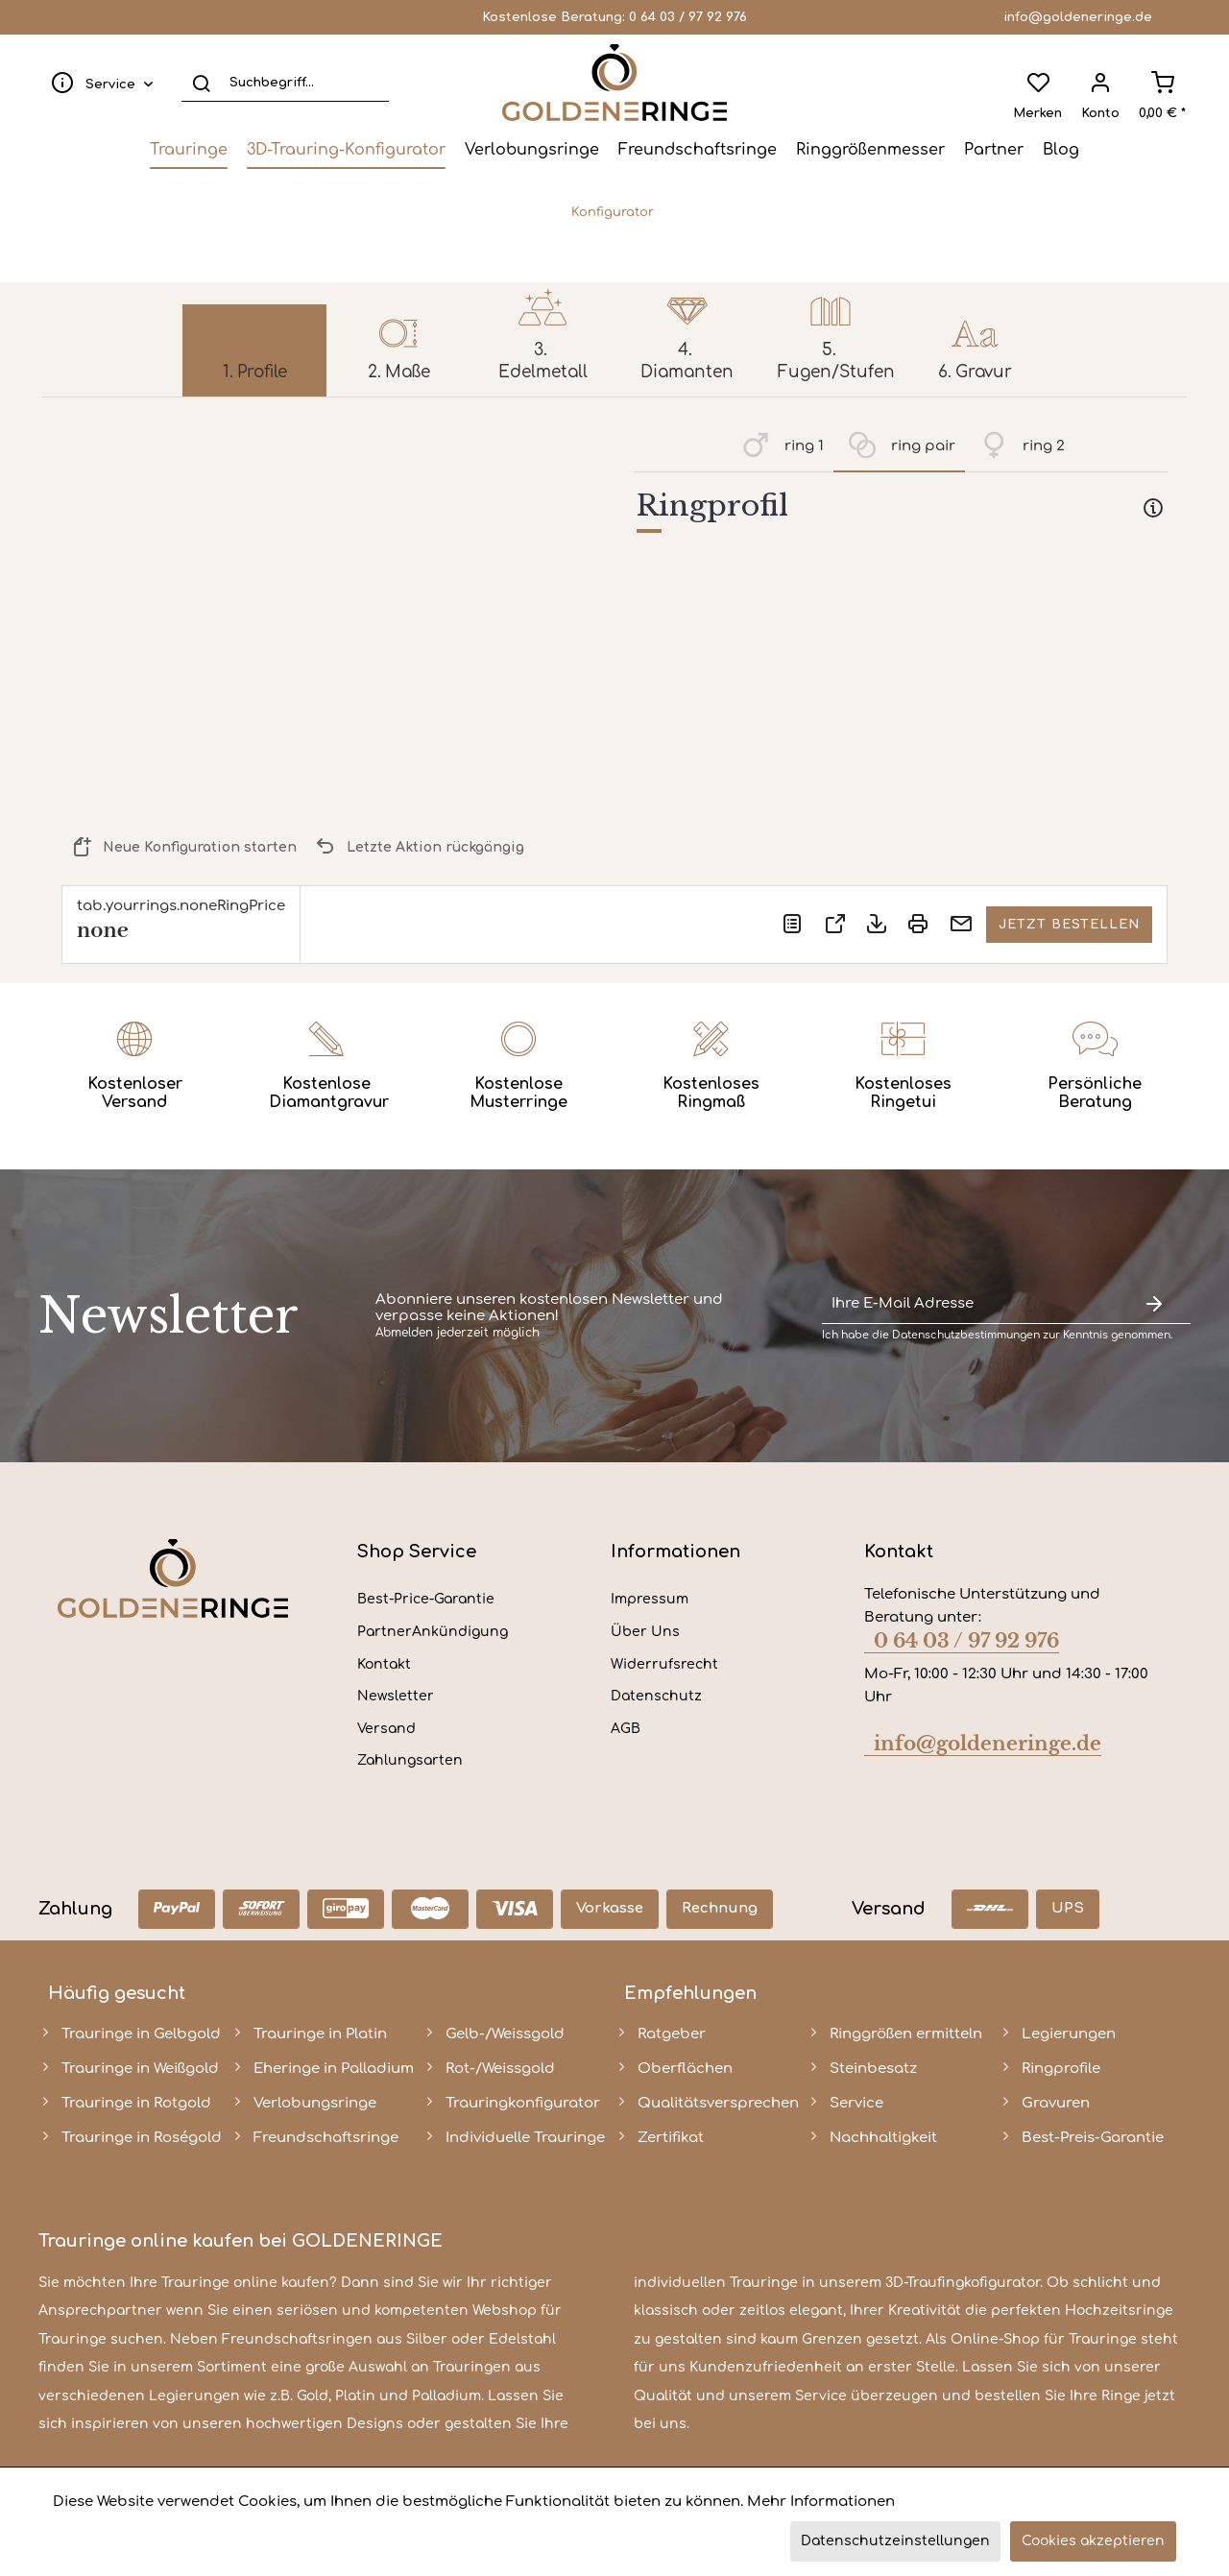 This screenshot has width=1229, height=2576. Describe the element at coordinates (970, 1304) in the screenshot. I see `[Ihre E-Mail Adresse]` at that location.